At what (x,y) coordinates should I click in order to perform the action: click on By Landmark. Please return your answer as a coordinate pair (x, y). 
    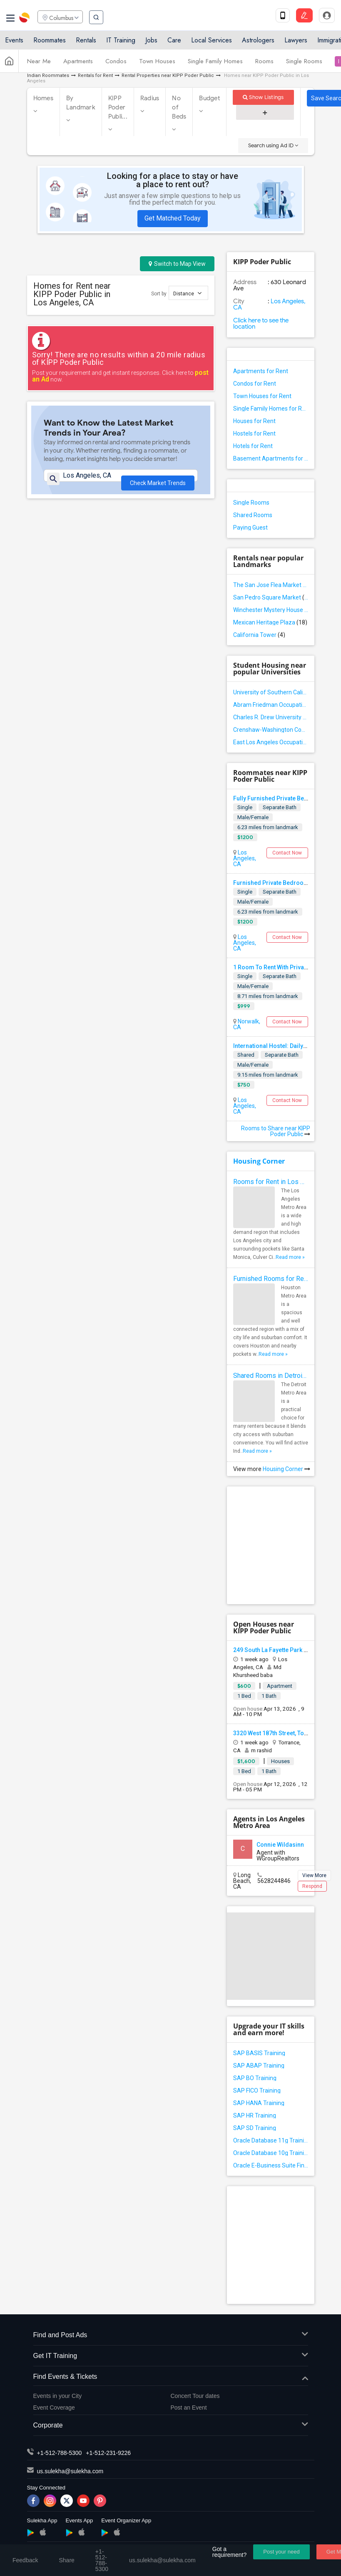
    Looking at the image, I should click on (80, 102).